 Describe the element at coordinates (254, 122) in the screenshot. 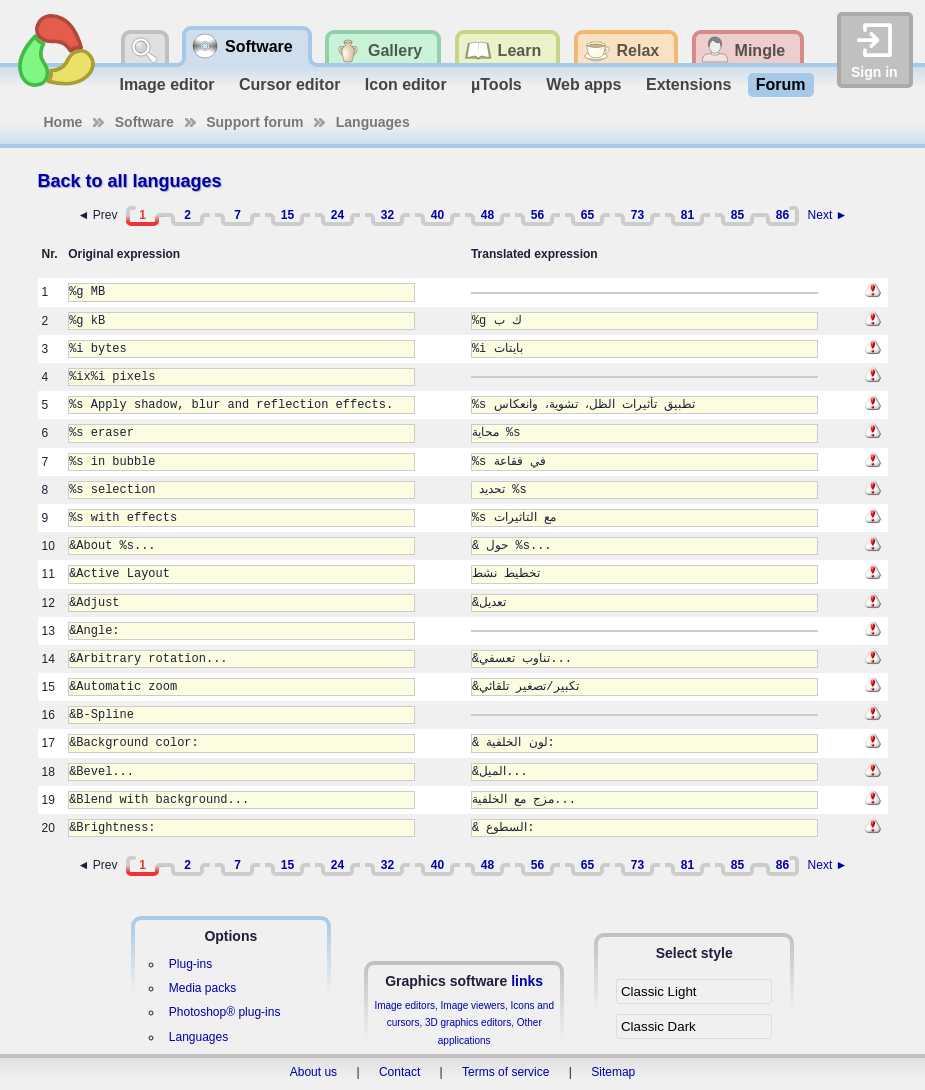

I see `Support forum` at that location.